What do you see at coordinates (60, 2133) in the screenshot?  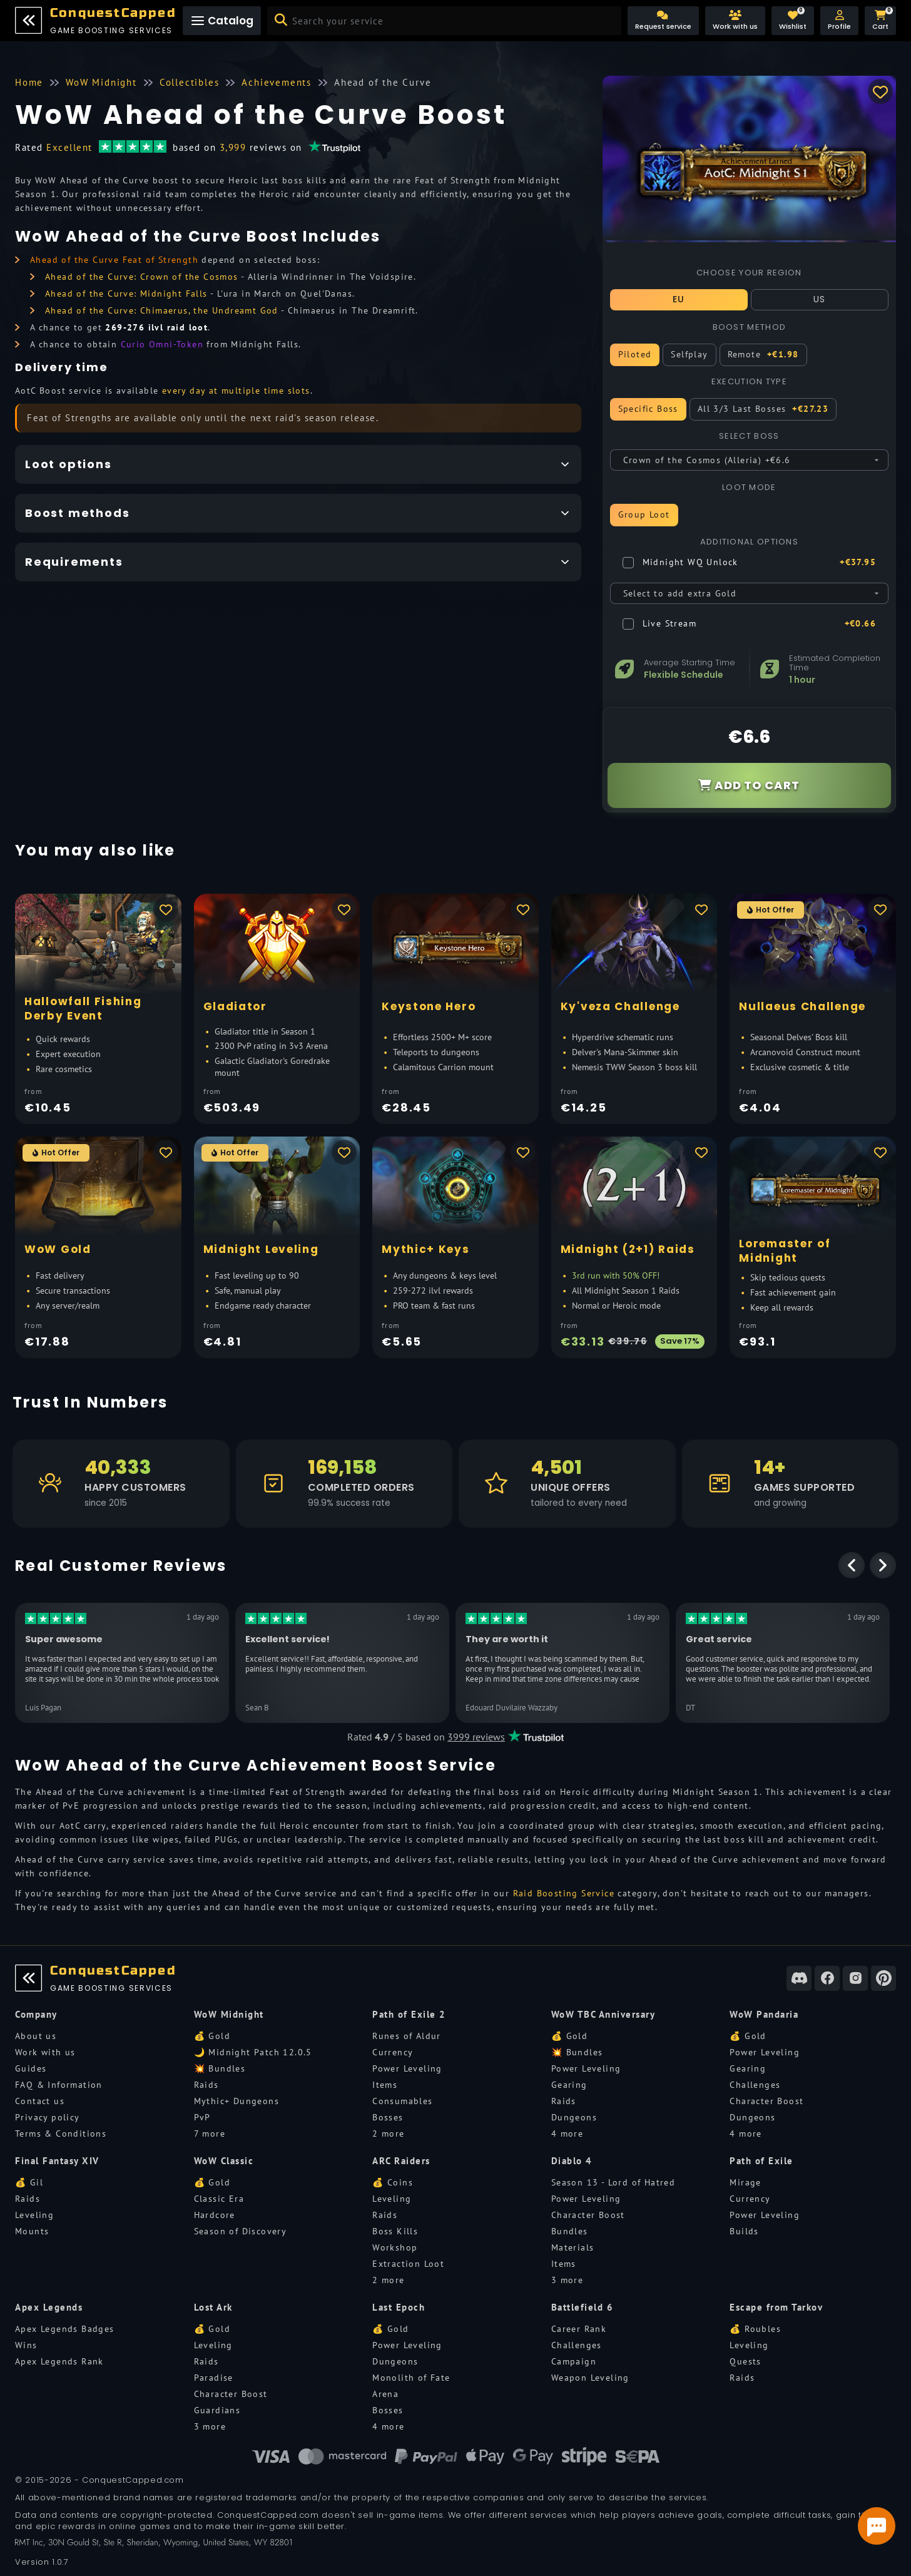 I see `Terms & Conditions` at bounding box center [60, 2133].